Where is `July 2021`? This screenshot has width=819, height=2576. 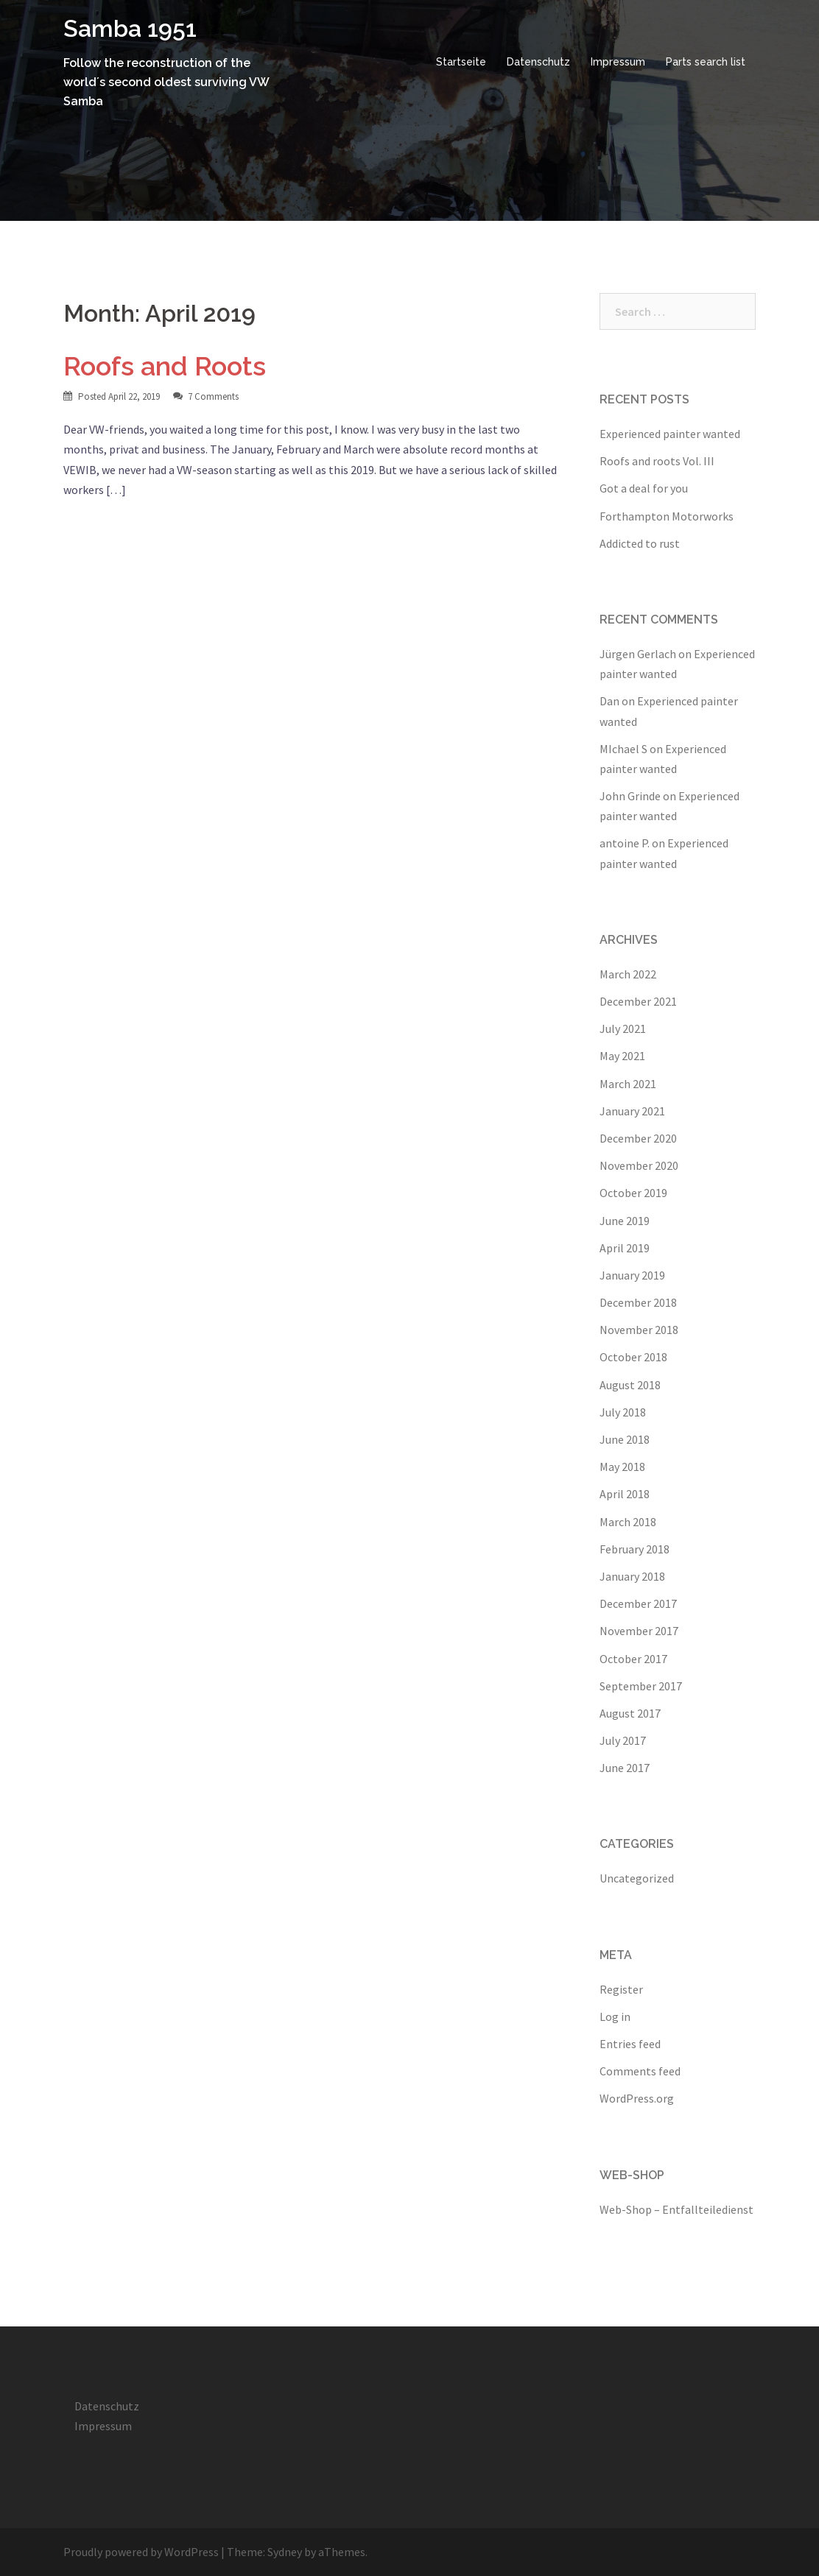 July 2021 is located at coordinates (623, 1028).